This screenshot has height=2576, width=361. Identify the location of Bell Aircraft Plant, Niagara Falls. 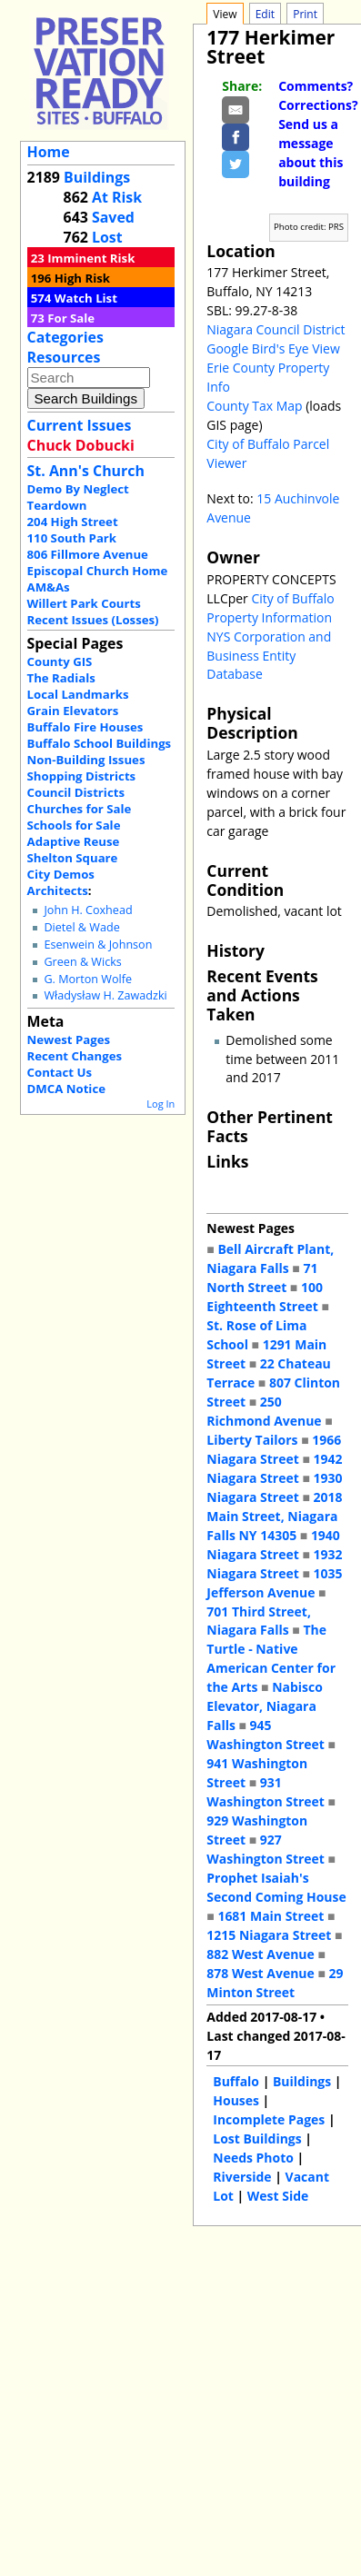
(270, 1258).